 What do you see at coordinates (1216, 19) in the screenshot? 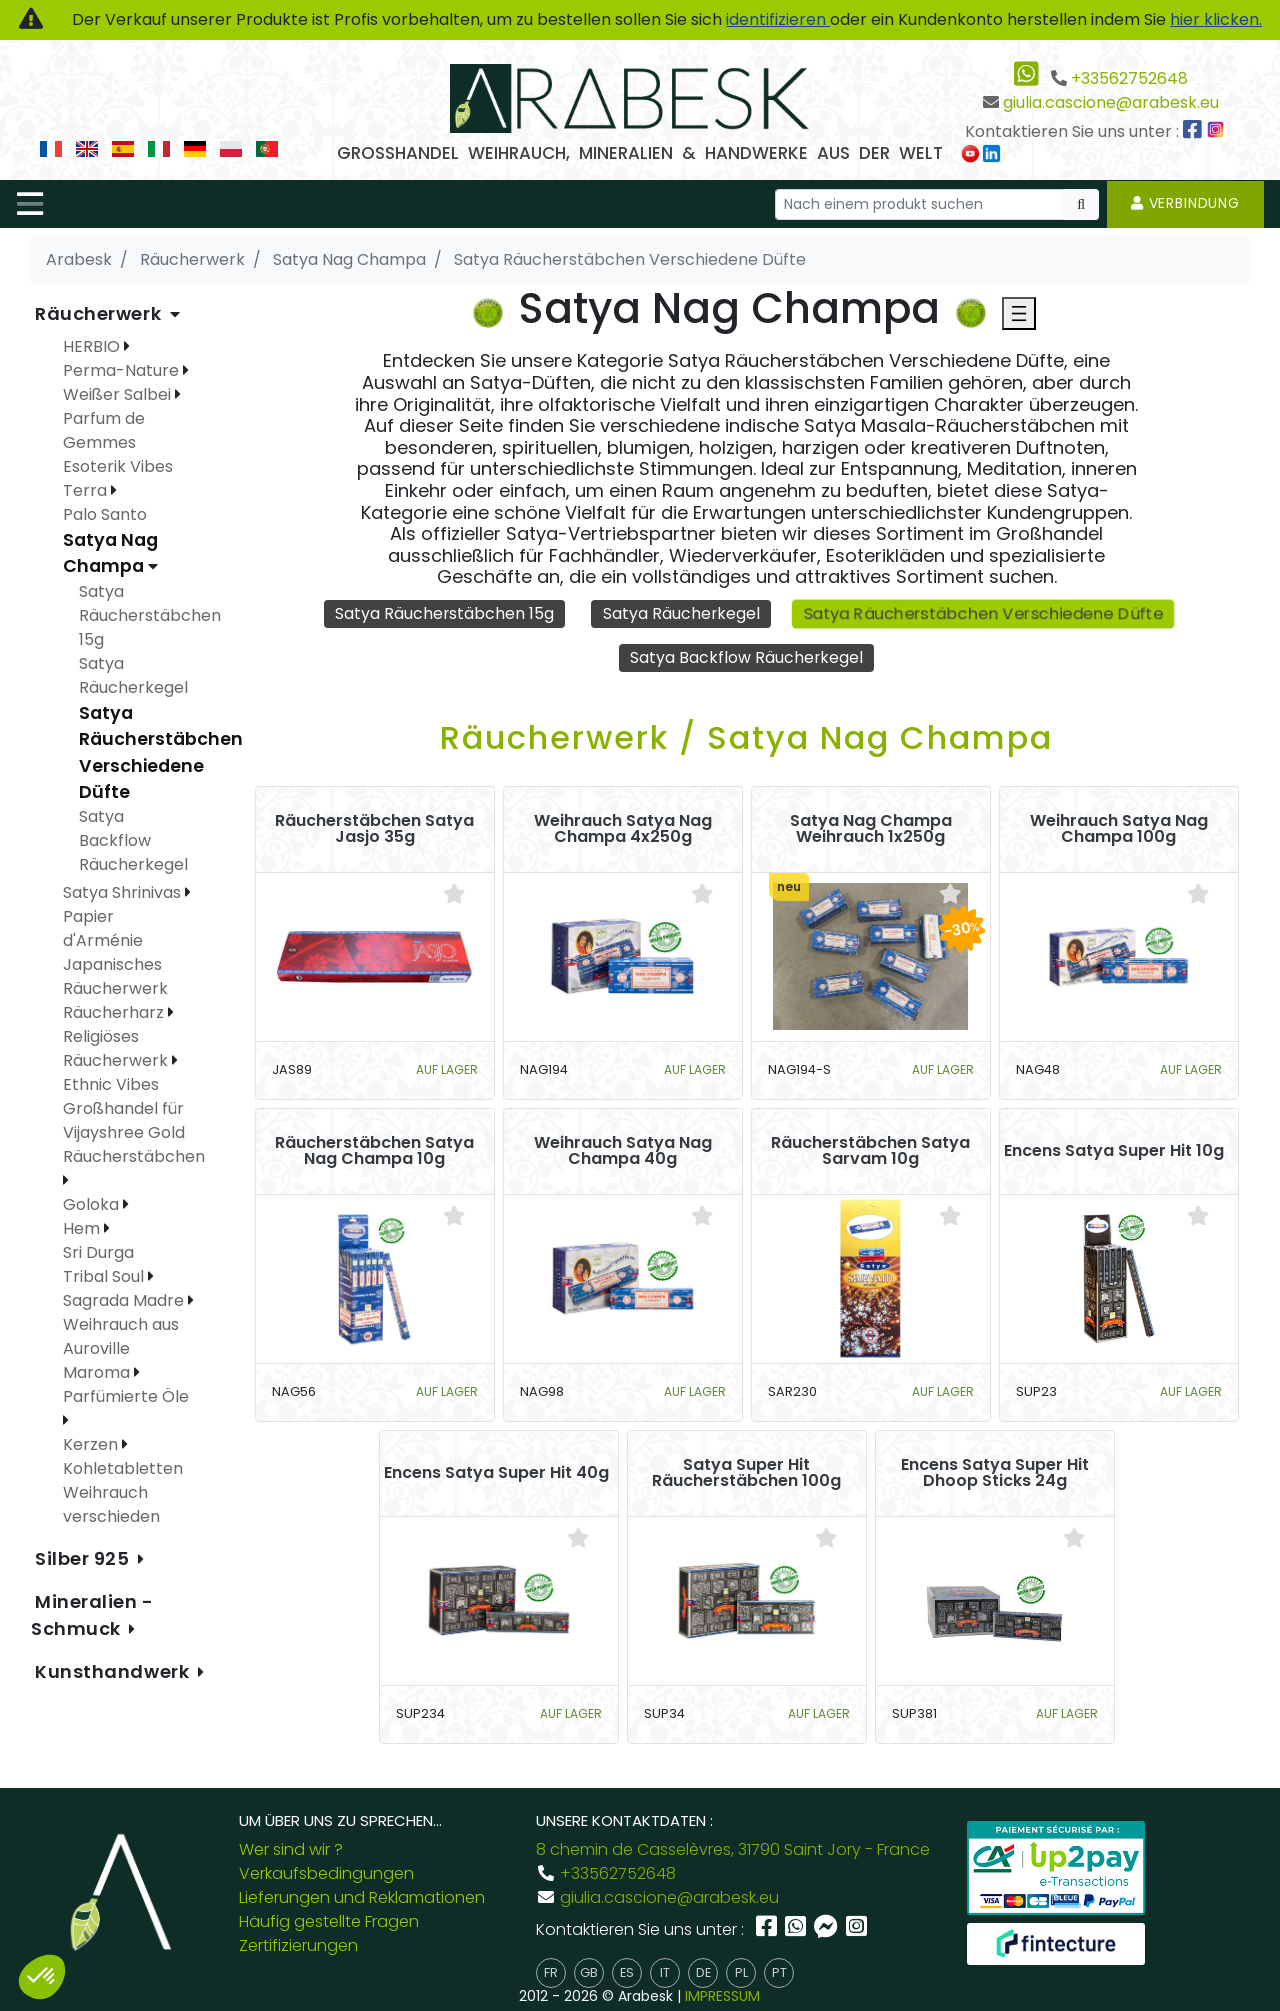
I see `hier klicken.` at bounding box center [1216, 19].